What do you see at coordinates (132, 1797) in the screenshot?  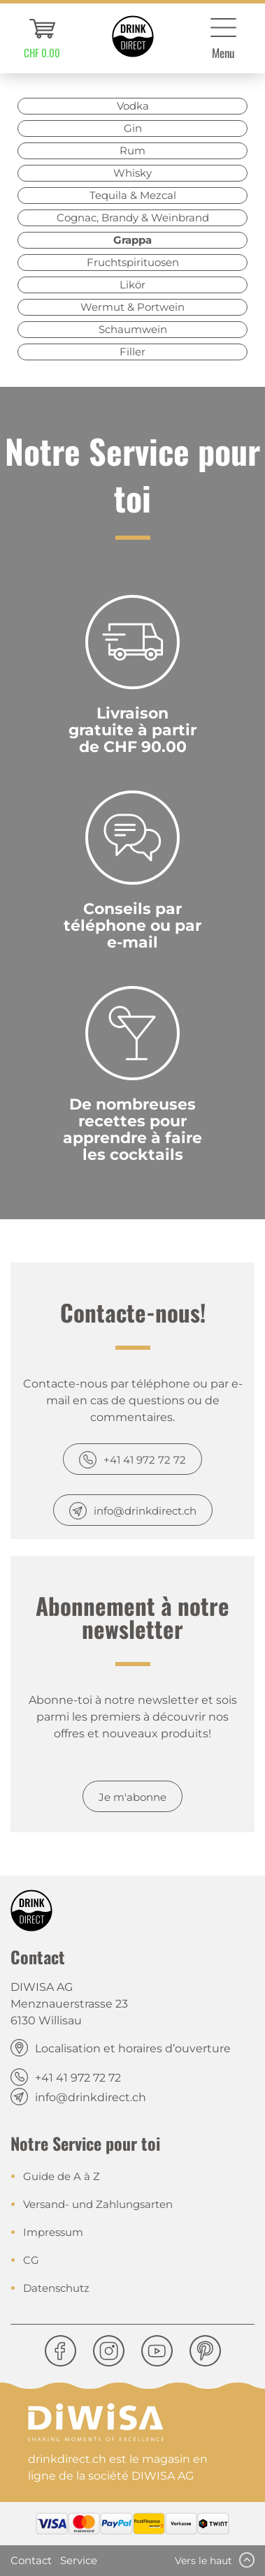 I see `Je m'abonne` at bounding box center [132, 1797].